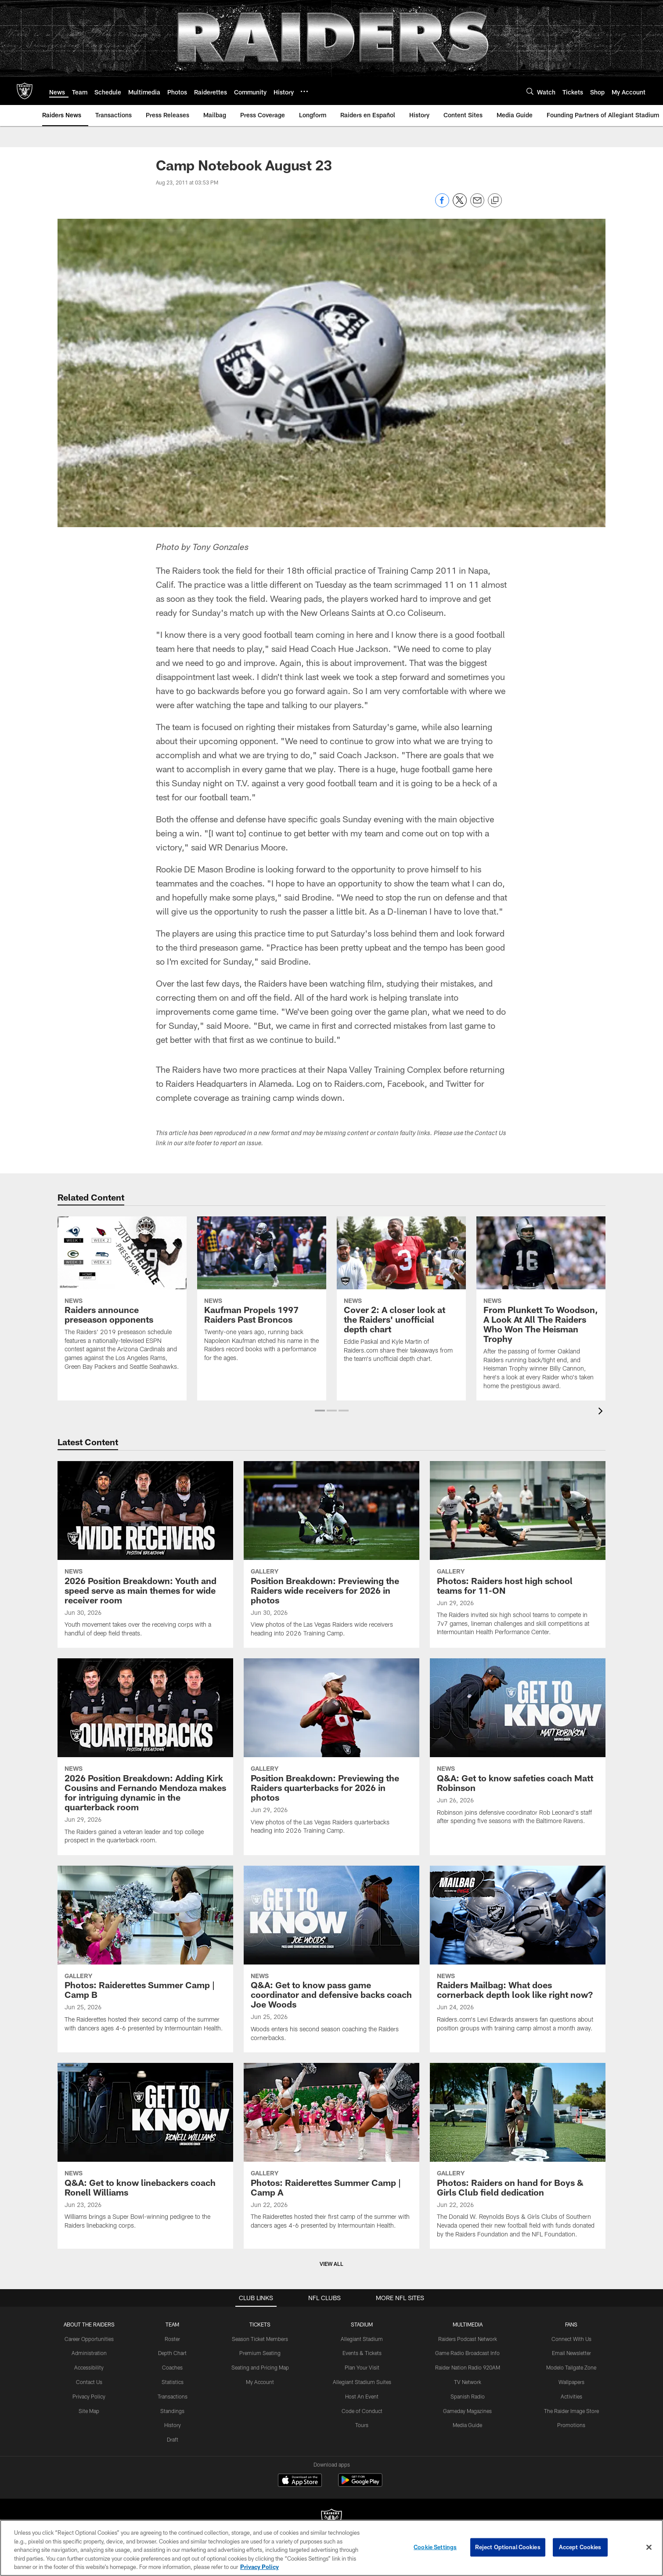  I want to click on Premium Seating, so click(260, 2353).